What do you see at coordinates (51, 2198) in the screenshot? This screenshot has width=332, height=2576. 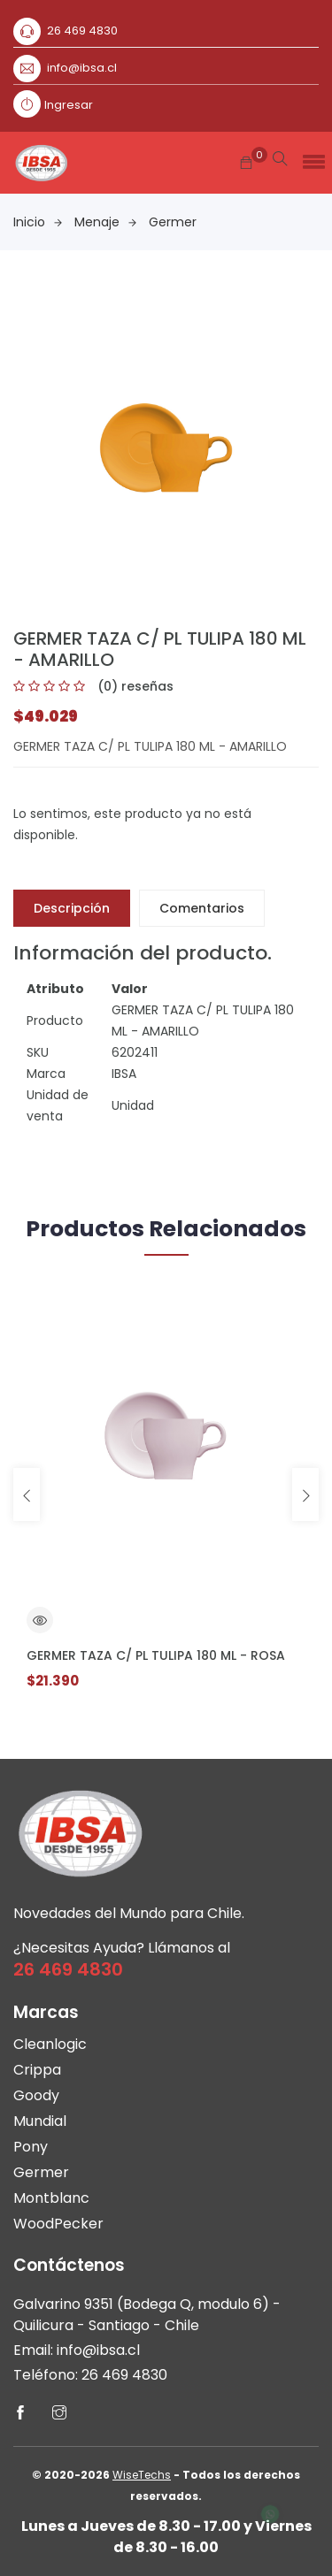 I see `Montblanc` at bounding box center [51, 2198].